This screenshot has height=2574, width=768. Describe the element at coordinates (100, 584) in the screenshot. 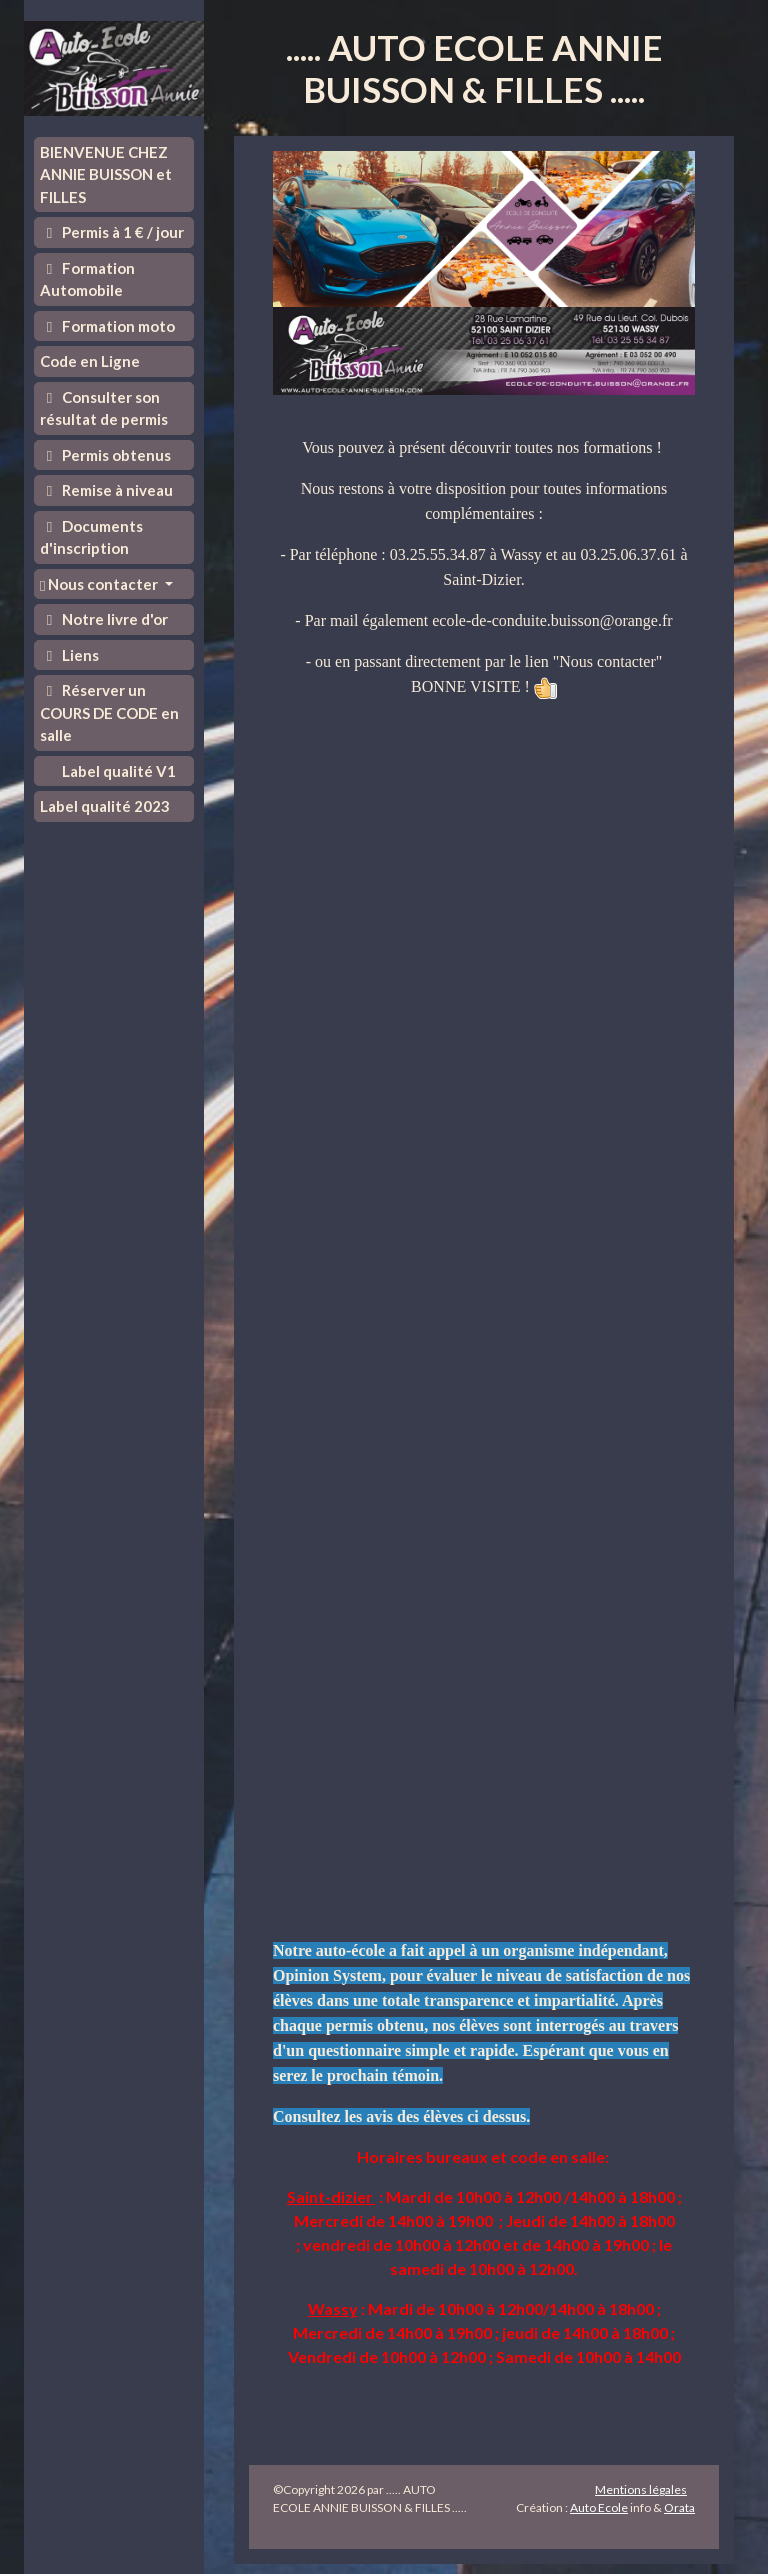

I see `Nous contacter` at that location.